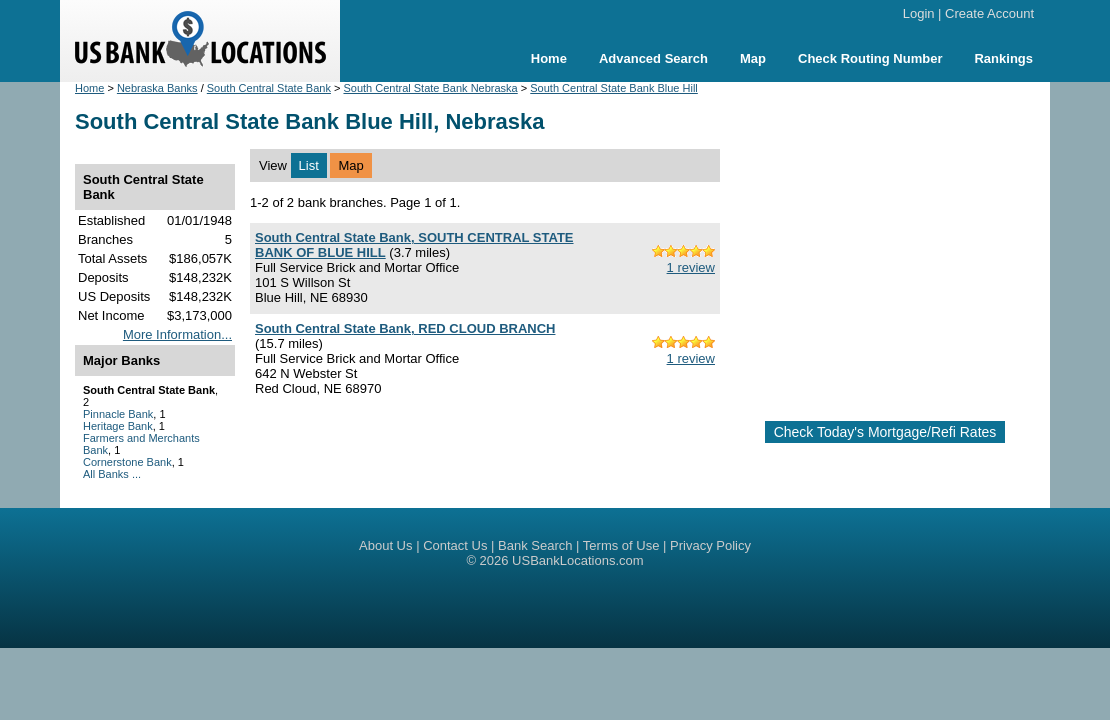 This screenshot has width=1110, height=720. Describe the element at coordinates (385, 545) in the screenshot. I see `About Us` at that location.